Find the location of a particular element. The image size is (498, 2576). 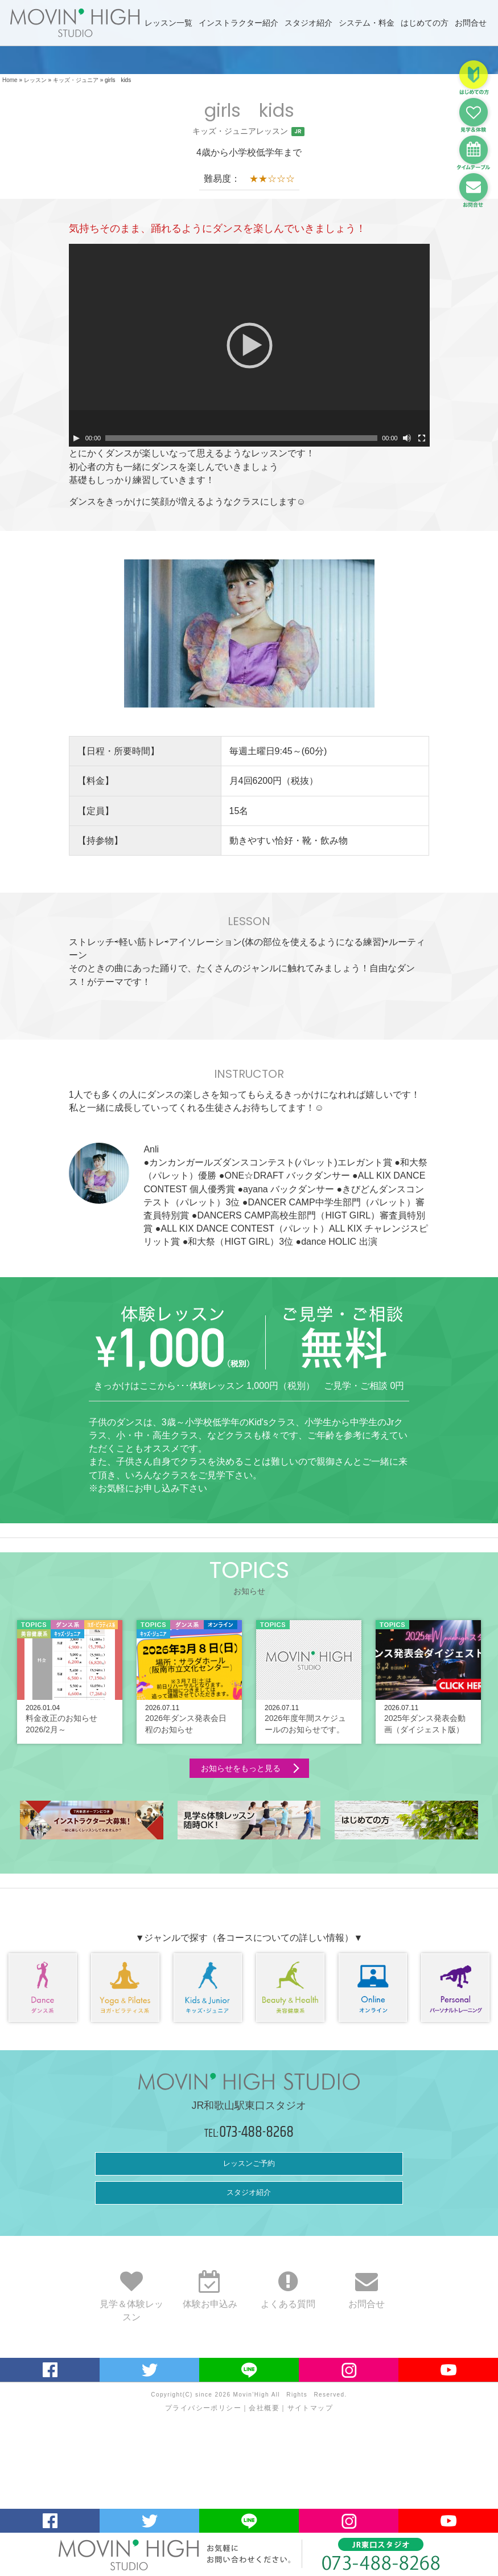

[slider] is located at coordinates (241, 438).